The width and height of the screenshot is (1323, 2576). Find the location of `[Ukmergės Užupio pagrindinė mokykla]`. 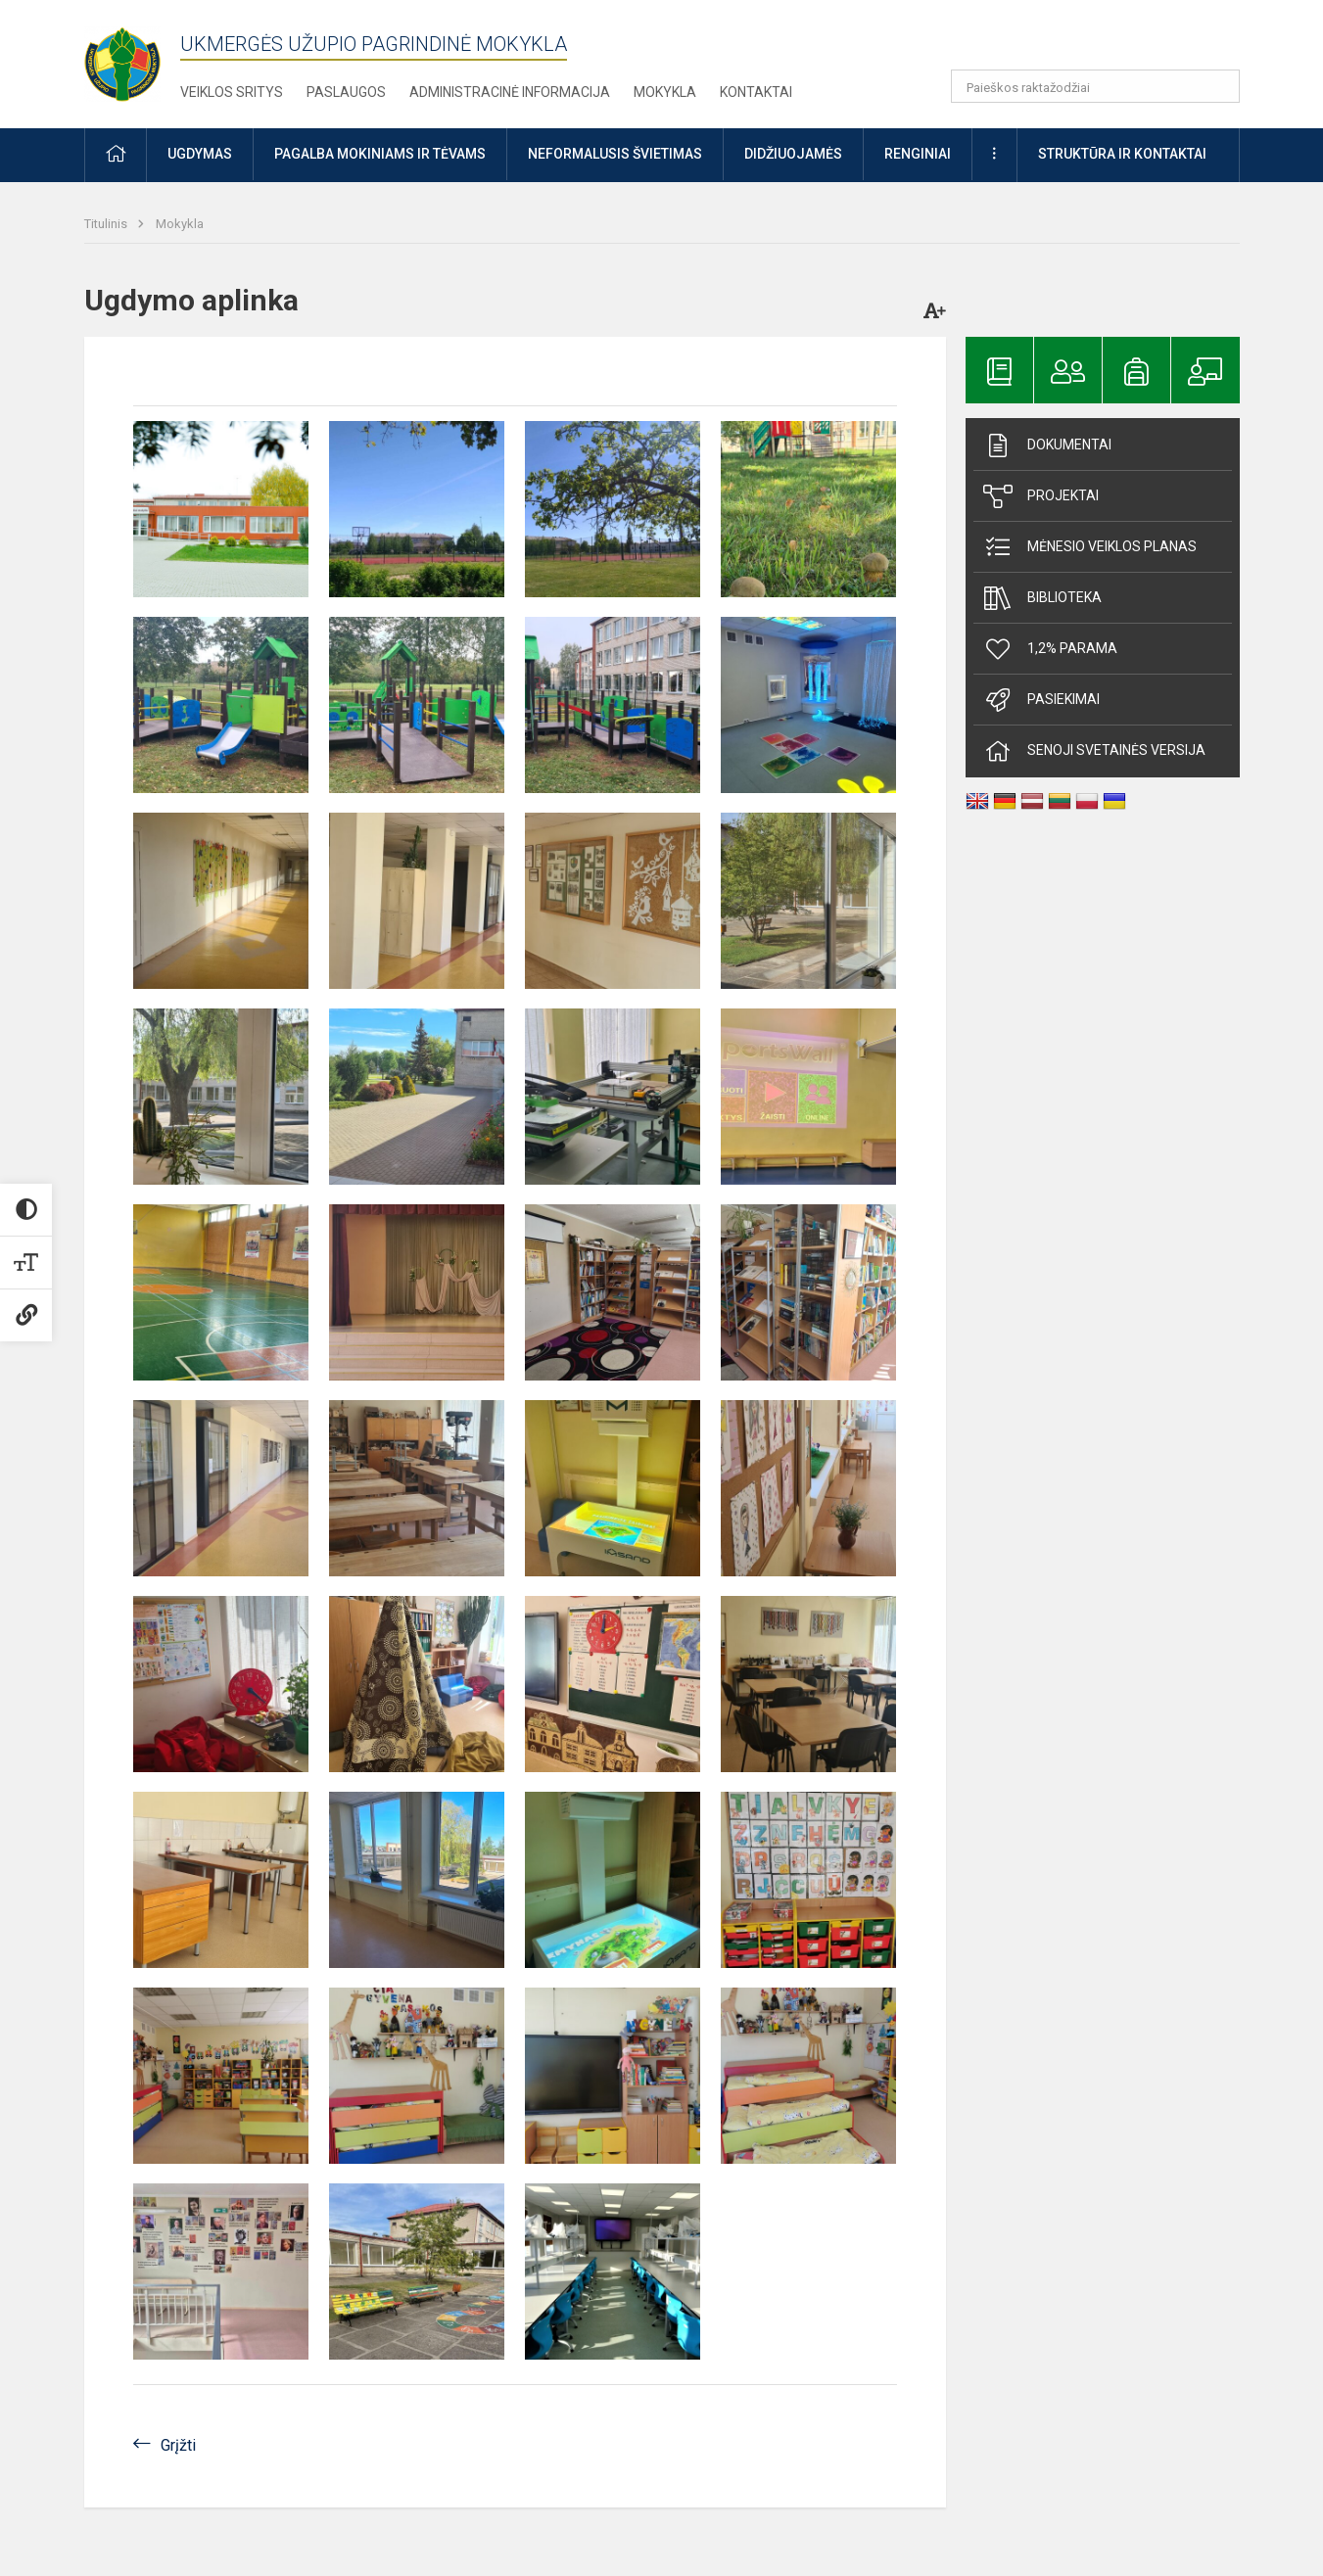

[Ukmergės Užupio pagrindinė mokykla] is located at coordinates (132, 59).